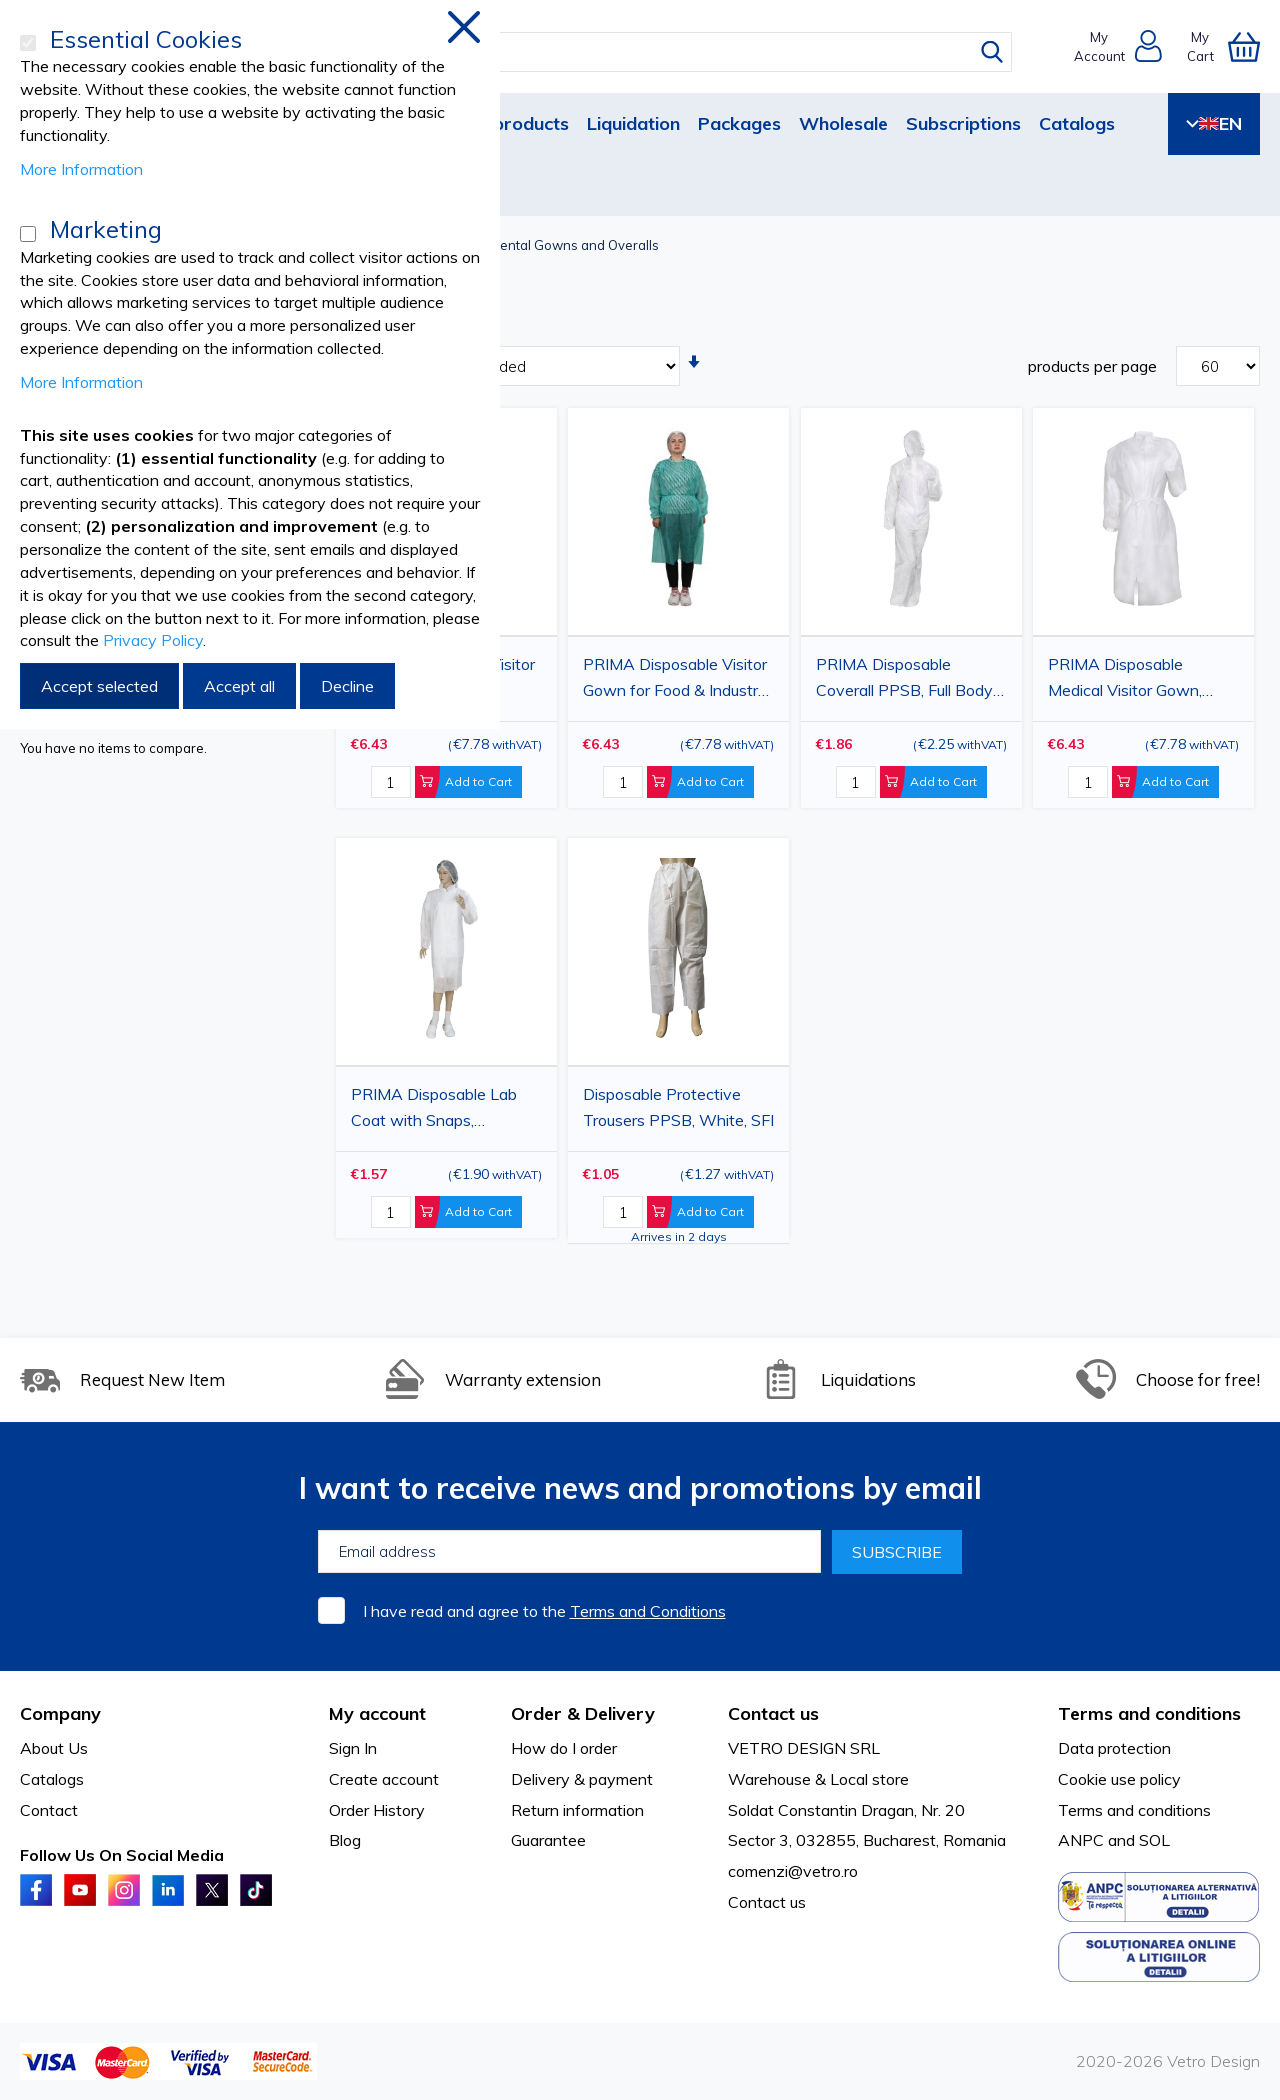  I want to click on Terms and Conditions, so click(648, 1611).